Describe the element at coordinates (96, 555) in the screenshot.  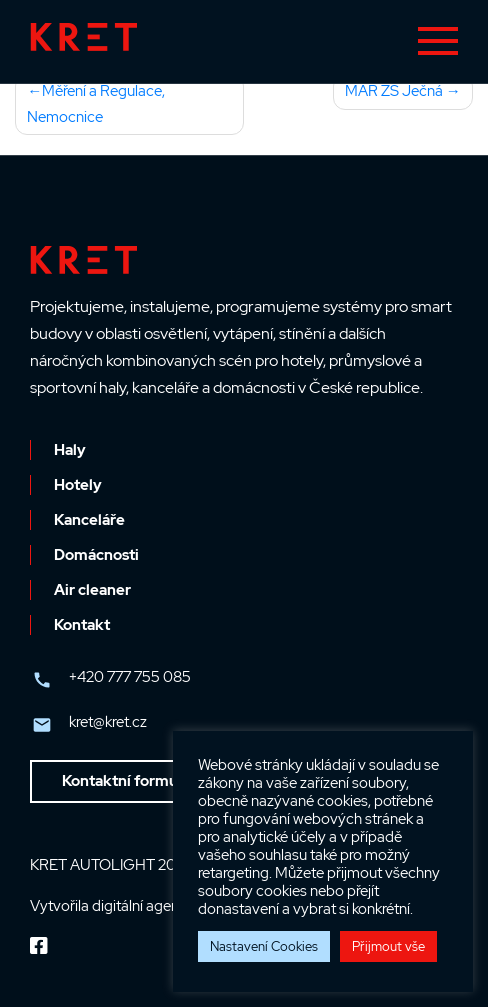
I see `Domácnosti` at that location.